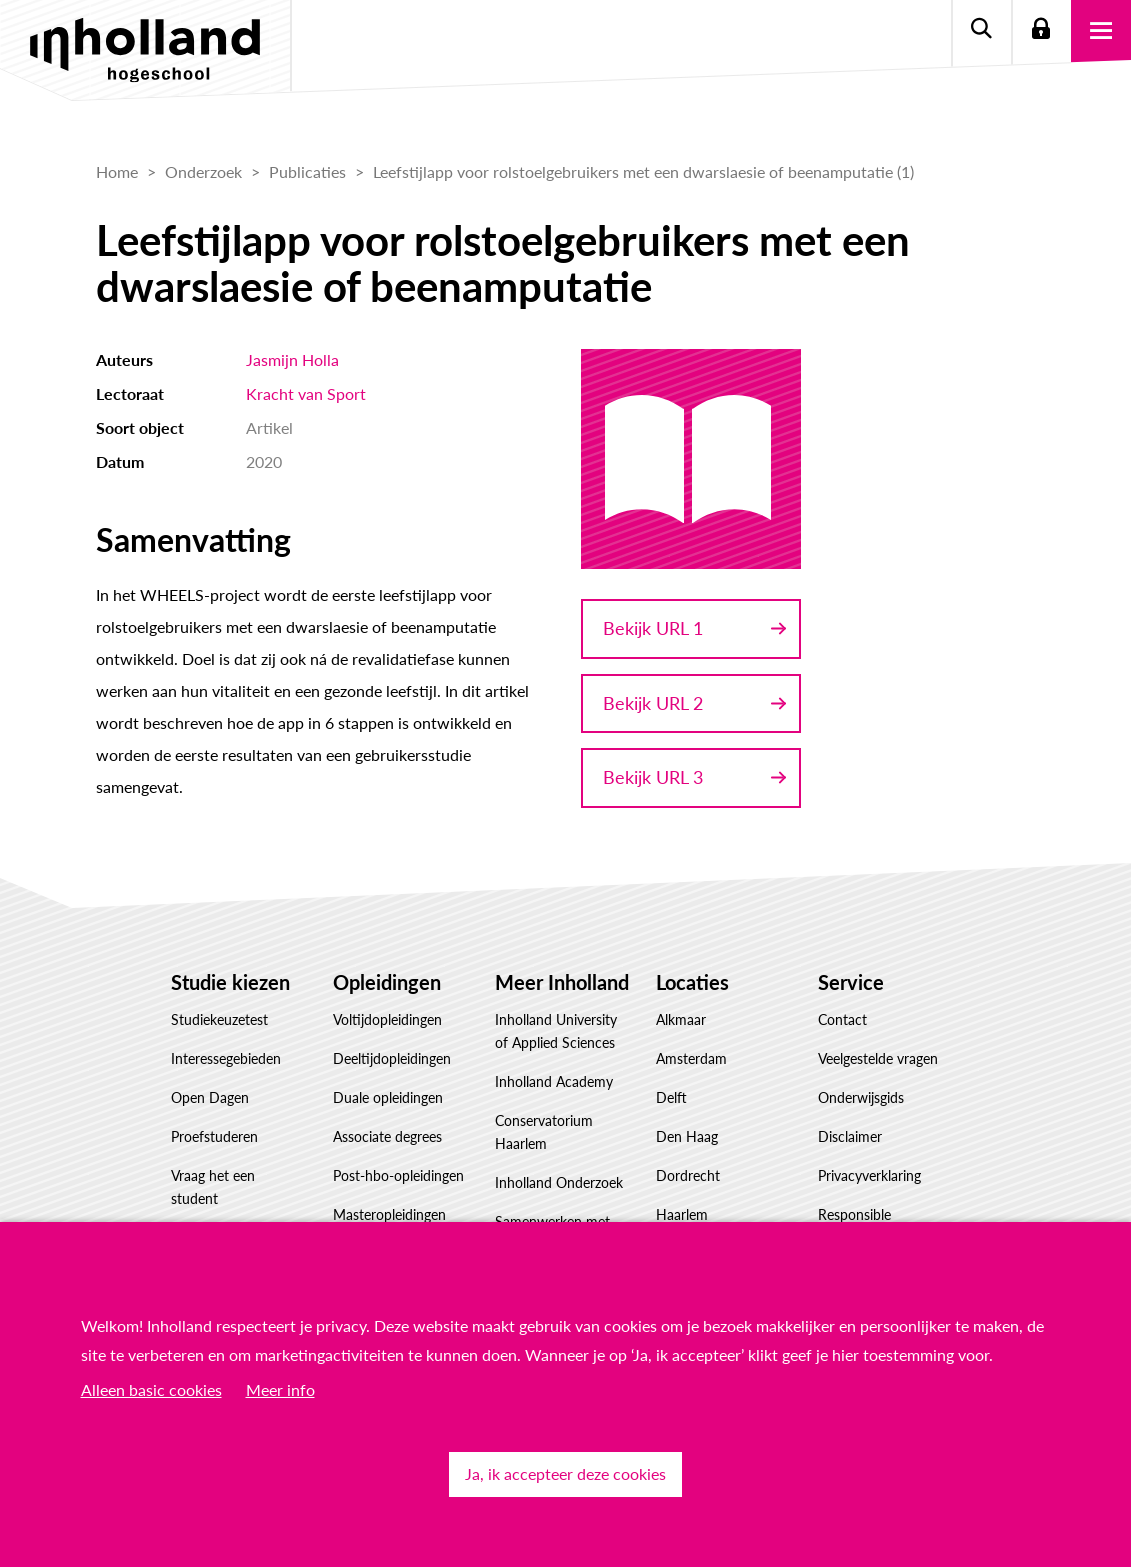 This screenshot has height=1567, width=1131. Describe the element at coordinates (1041, 30) in the screenshot. I see `Login` at that location.